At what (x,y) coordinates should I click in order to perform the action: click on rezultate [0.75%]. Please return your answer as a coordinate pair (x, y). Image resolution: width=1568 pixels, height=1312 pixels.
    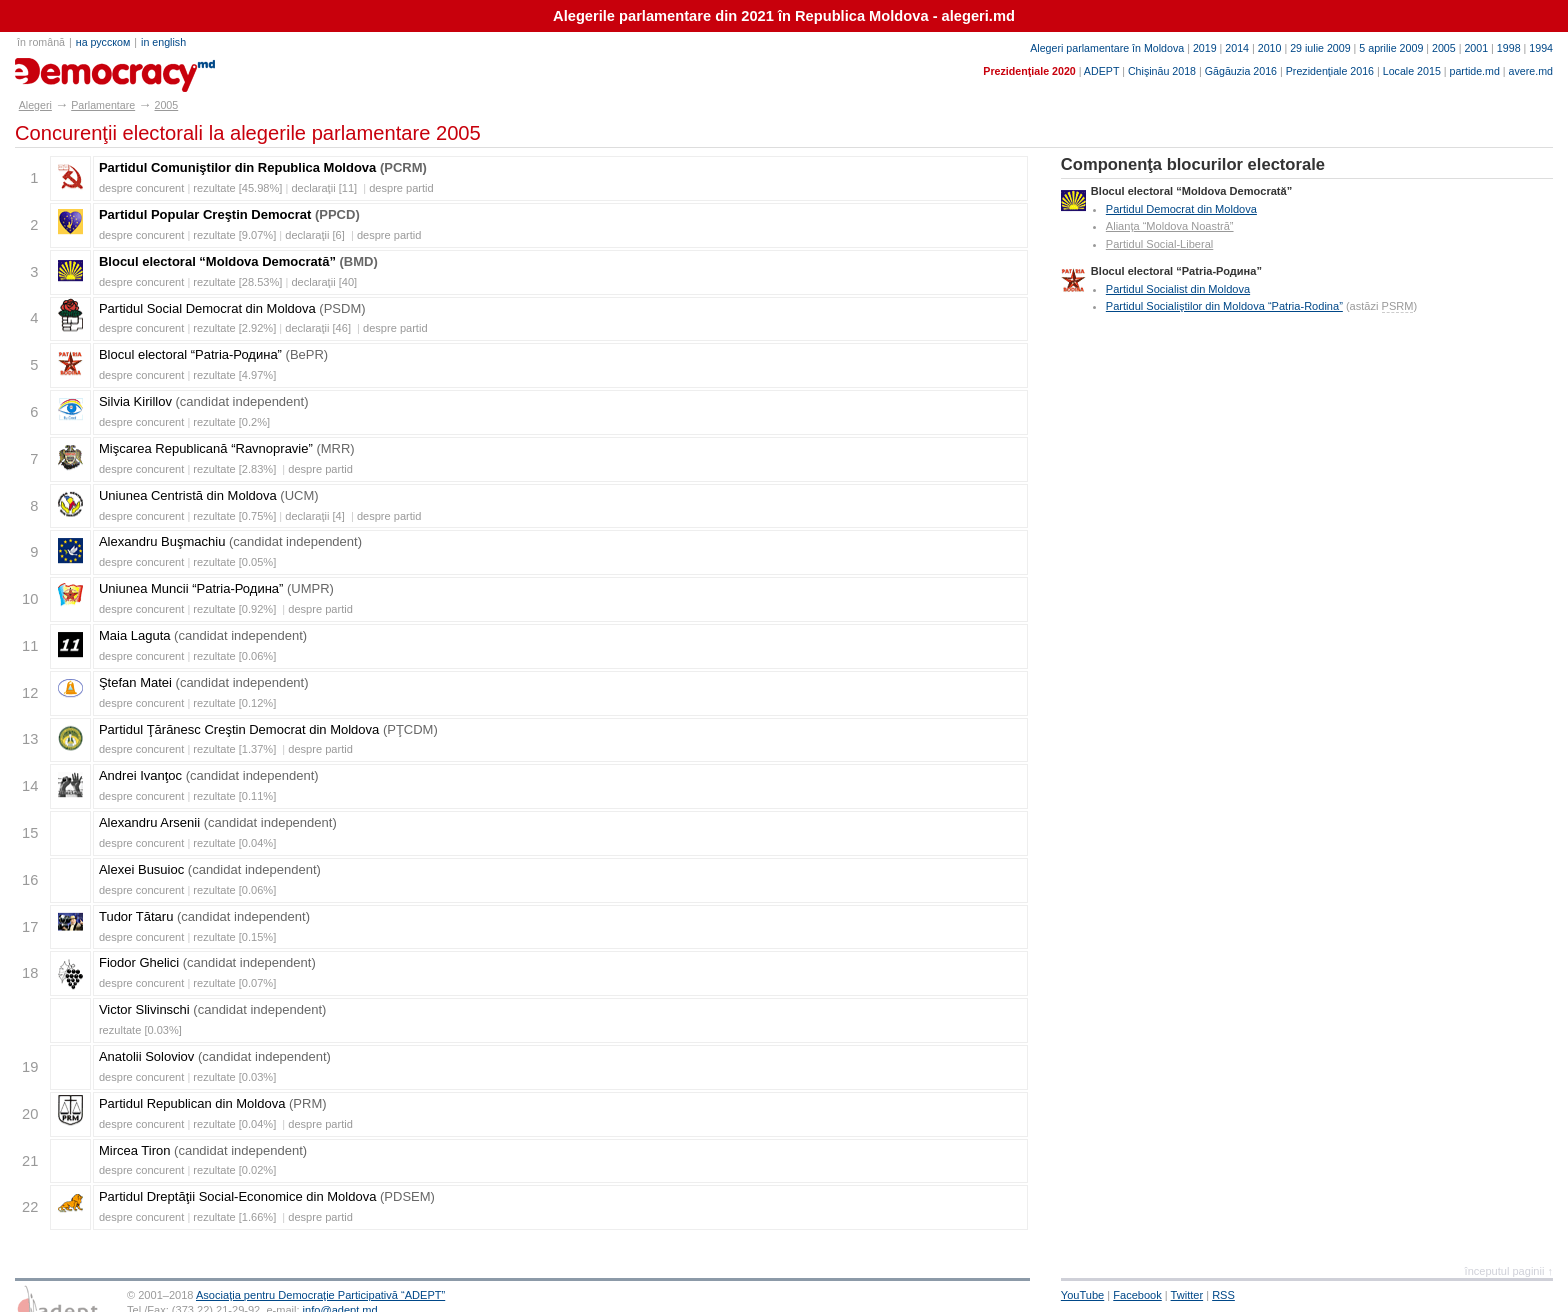
    Looking at the image, I should click on (234, 516).